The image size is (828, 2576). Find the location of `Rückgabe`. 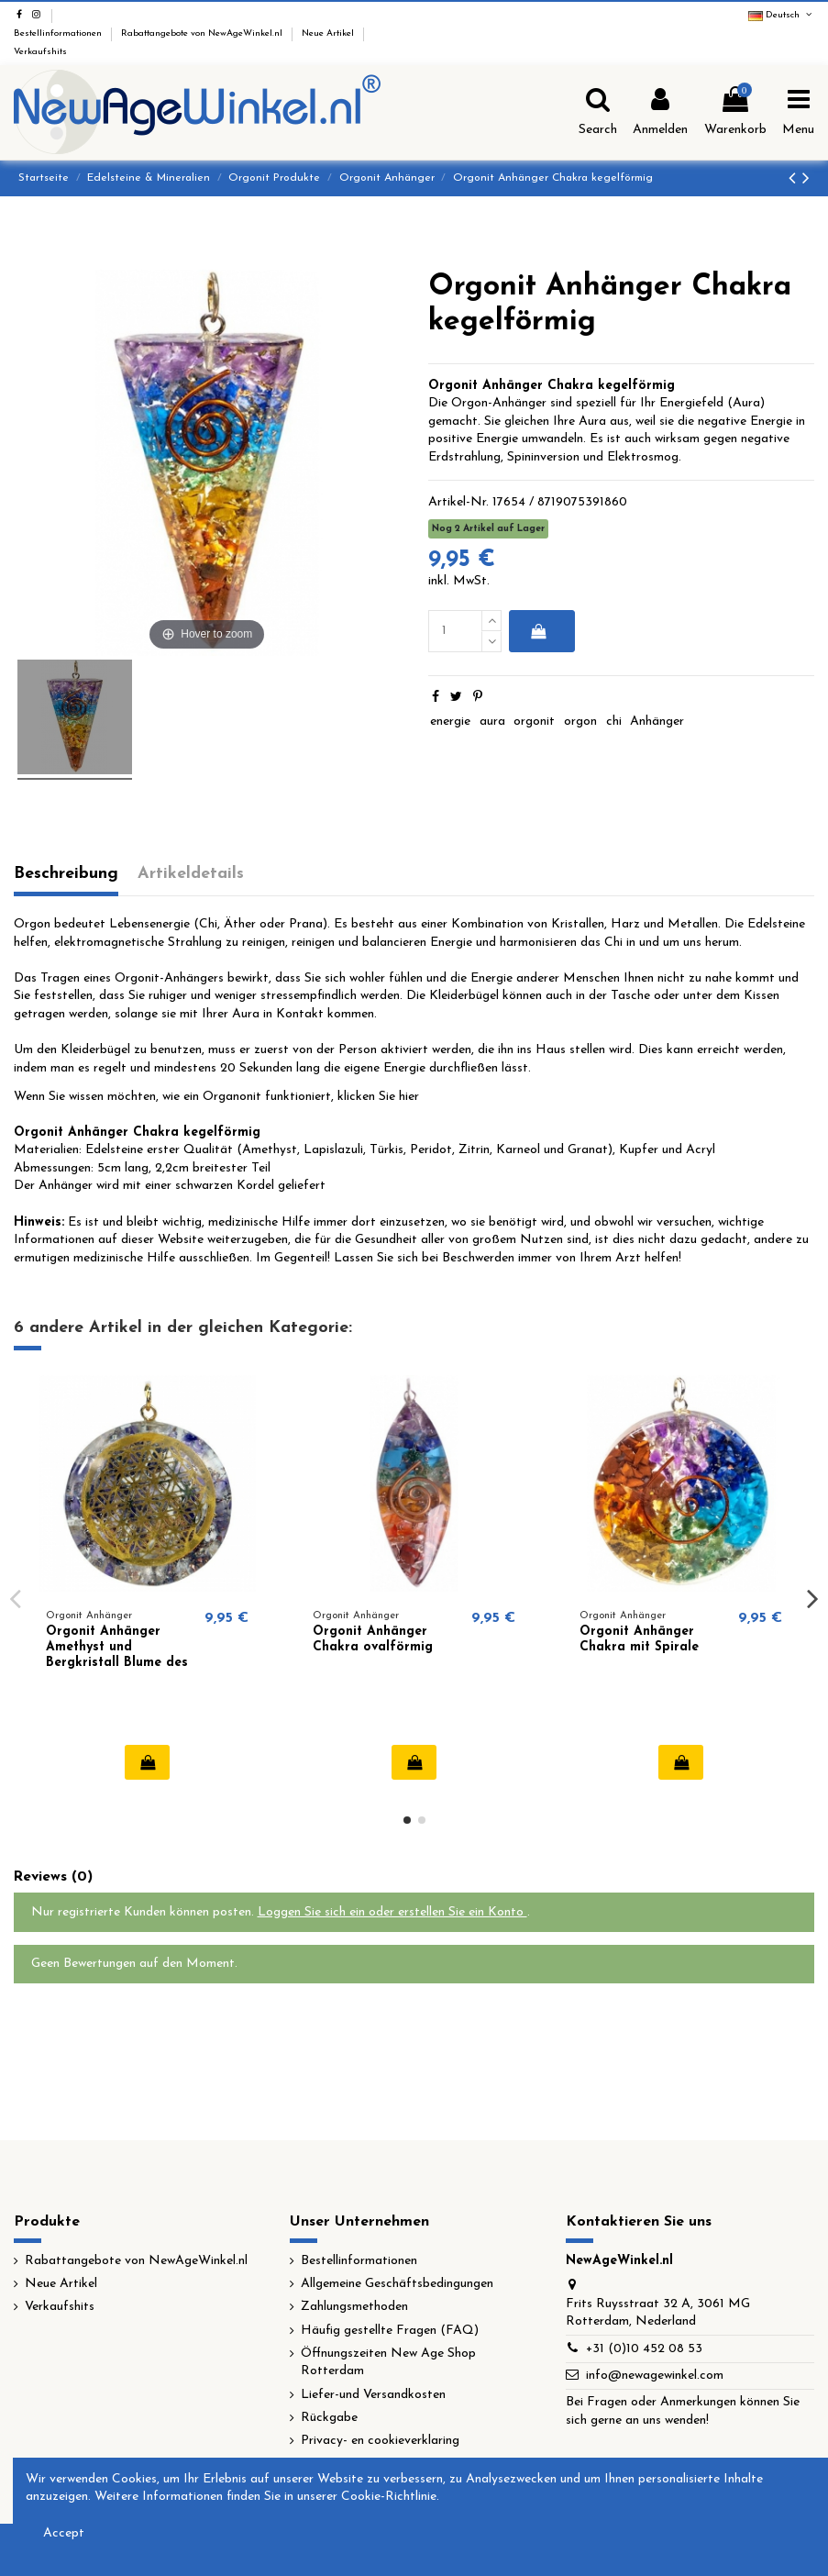

Rückgabe is located at coordinates (329, 2418).